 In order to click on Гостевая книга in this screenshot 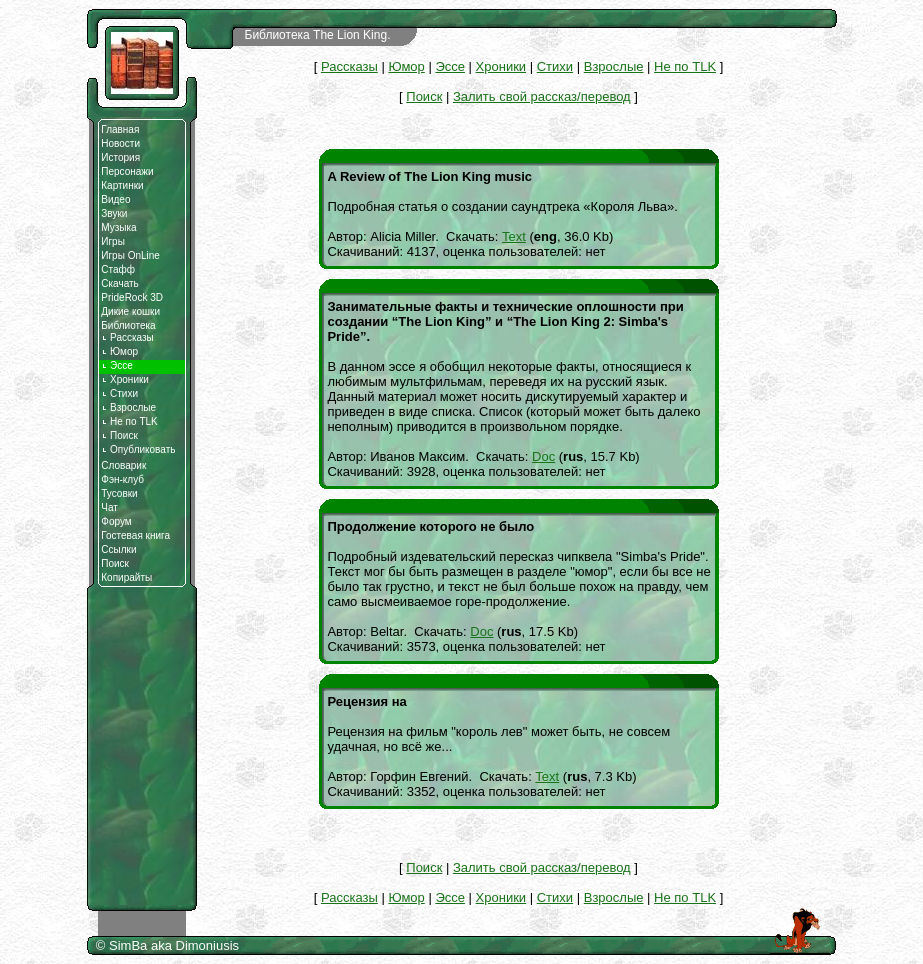, I will do `click(135, 535)`.